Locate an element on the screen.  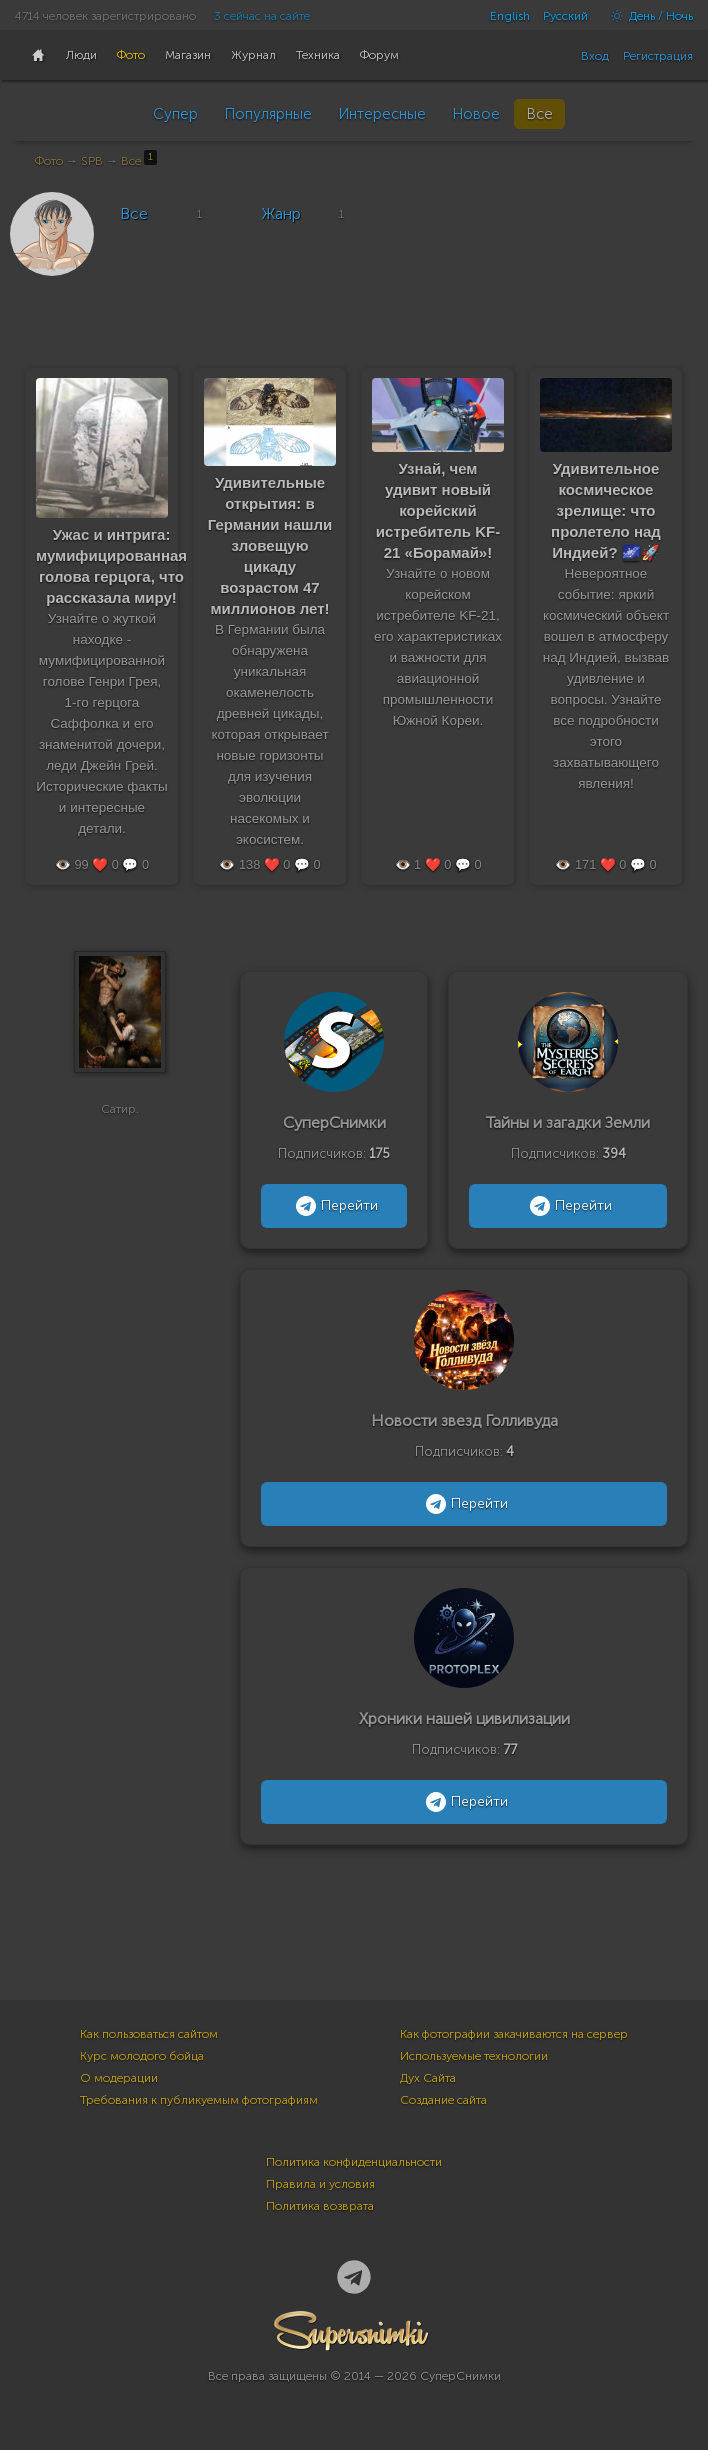
Как фотографии закачиваются на сервер is located at coordinates (514, 2034).